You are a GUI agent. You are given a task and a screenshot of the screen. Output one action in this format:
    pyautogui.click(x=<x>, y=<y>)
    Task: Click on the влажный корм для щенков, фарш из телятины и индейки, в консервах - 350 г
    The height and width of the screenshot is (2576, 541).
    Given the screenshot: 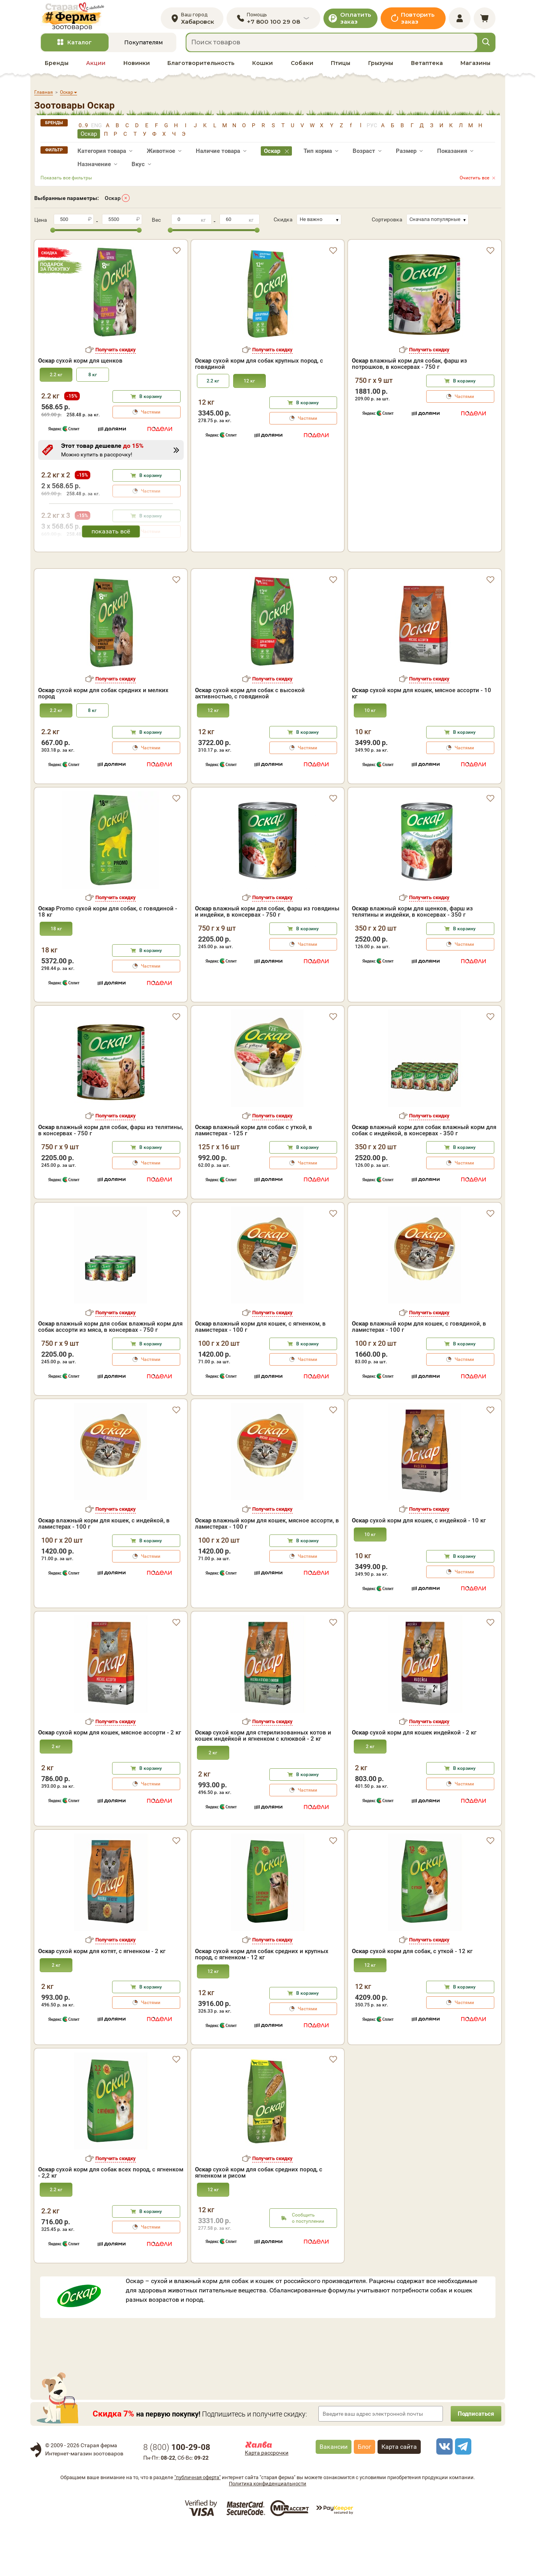 What is the action you would take?
    pyautogui.click(x=412, y=959)
    